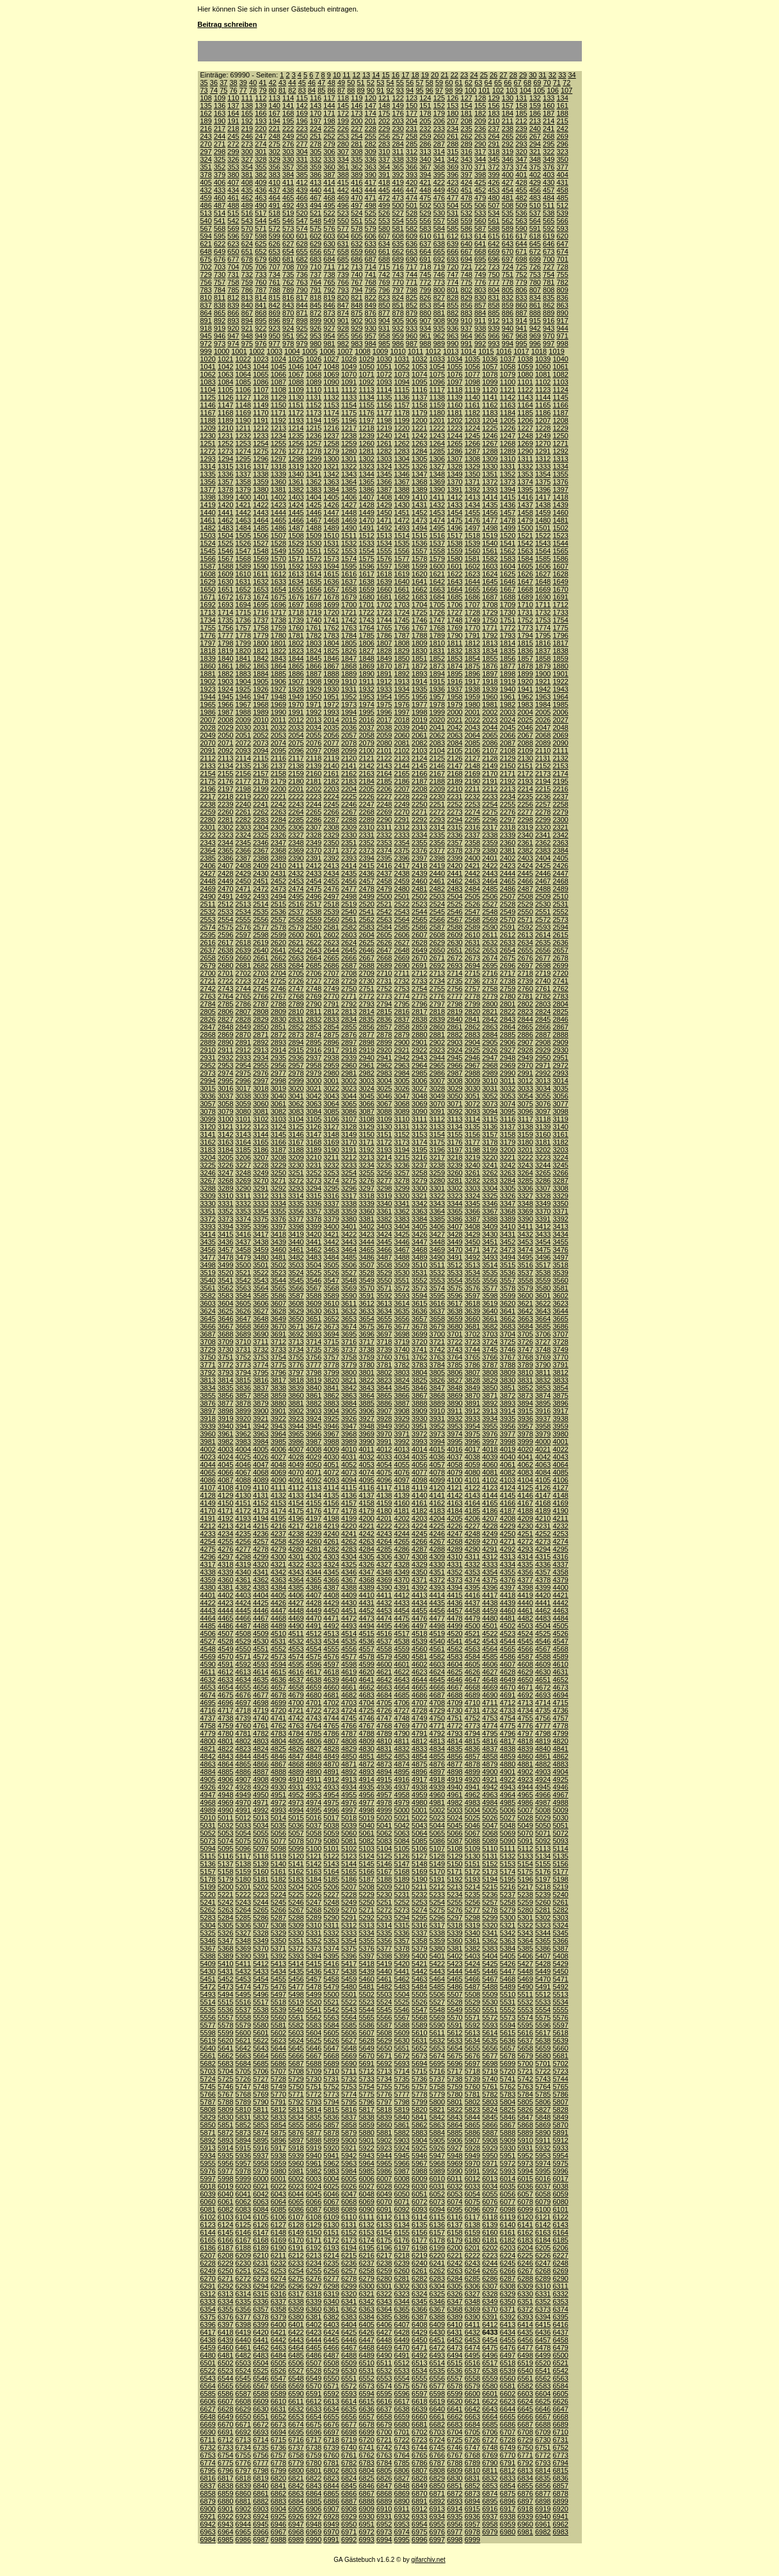 Image resolution: width=779 pixels, height=2576 pixels. What do you see at coordinates (331, 1549) in the screenshot?
I see `4282` at bounding box center [331, 1549].